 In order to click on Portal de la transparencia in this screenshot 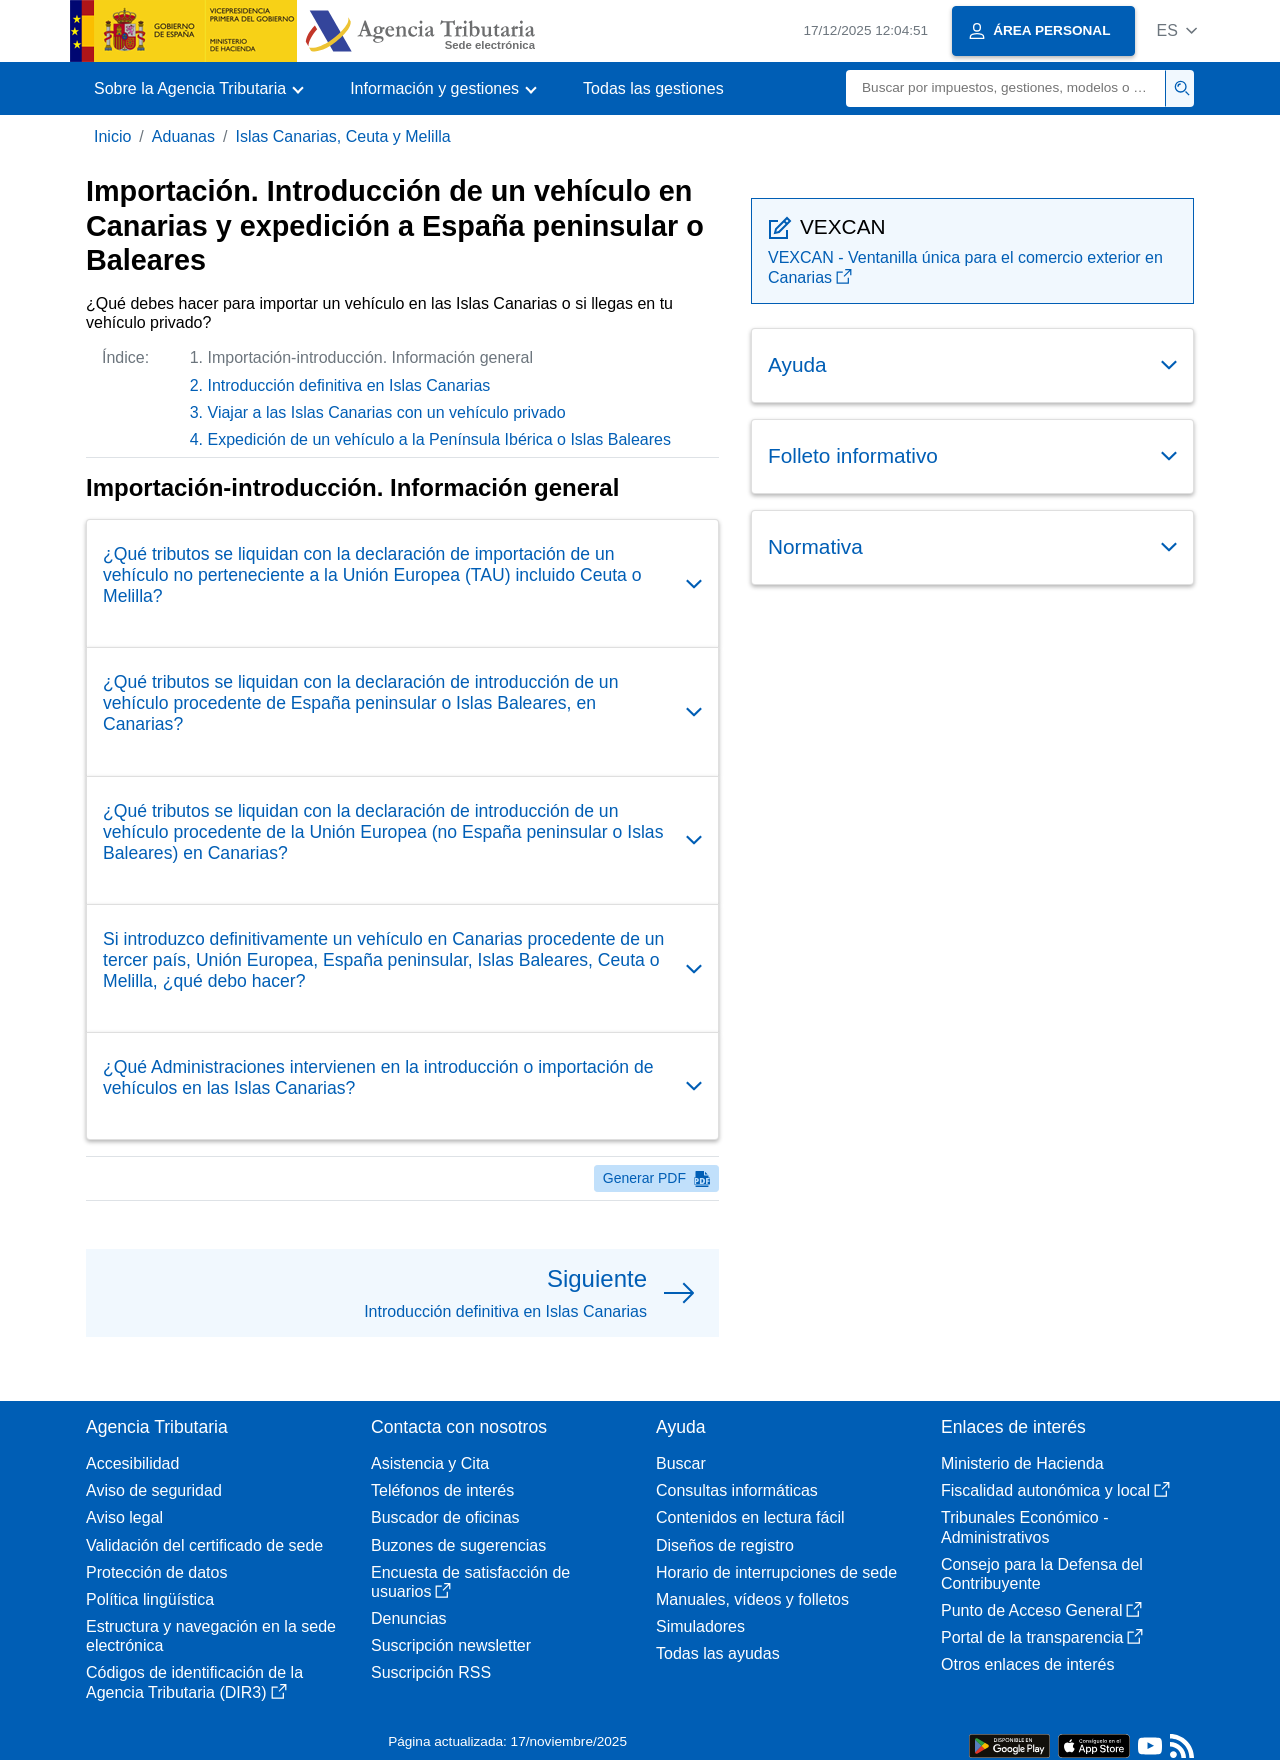, I will do `click(1042, 1637)`.